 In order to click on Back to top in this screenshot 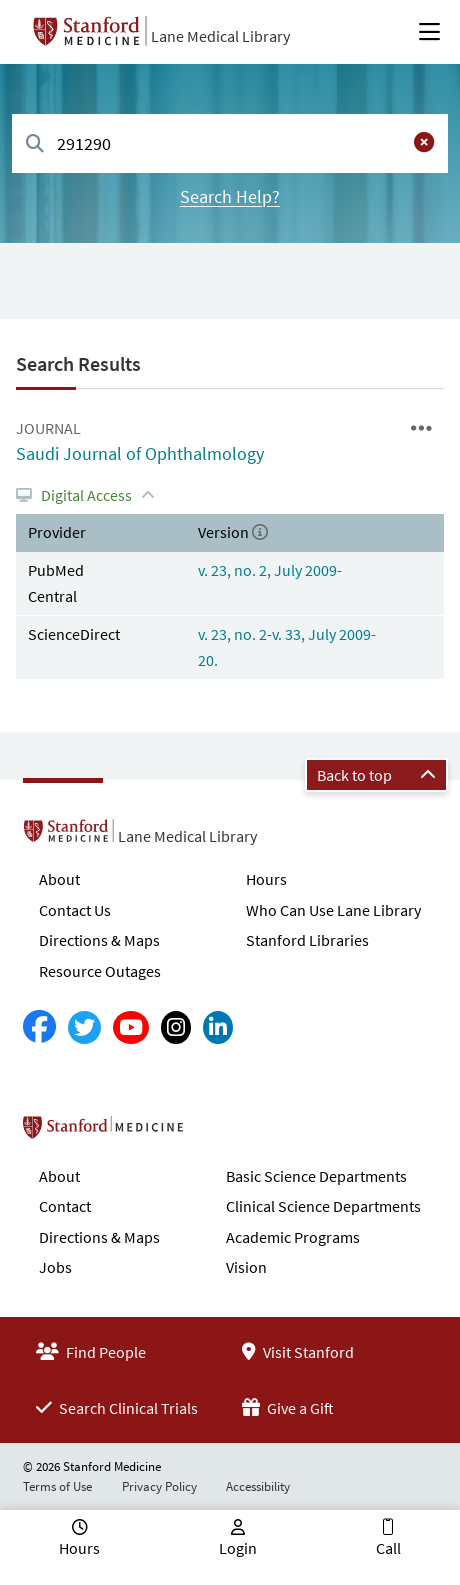, I will do `click(376, 775)`.